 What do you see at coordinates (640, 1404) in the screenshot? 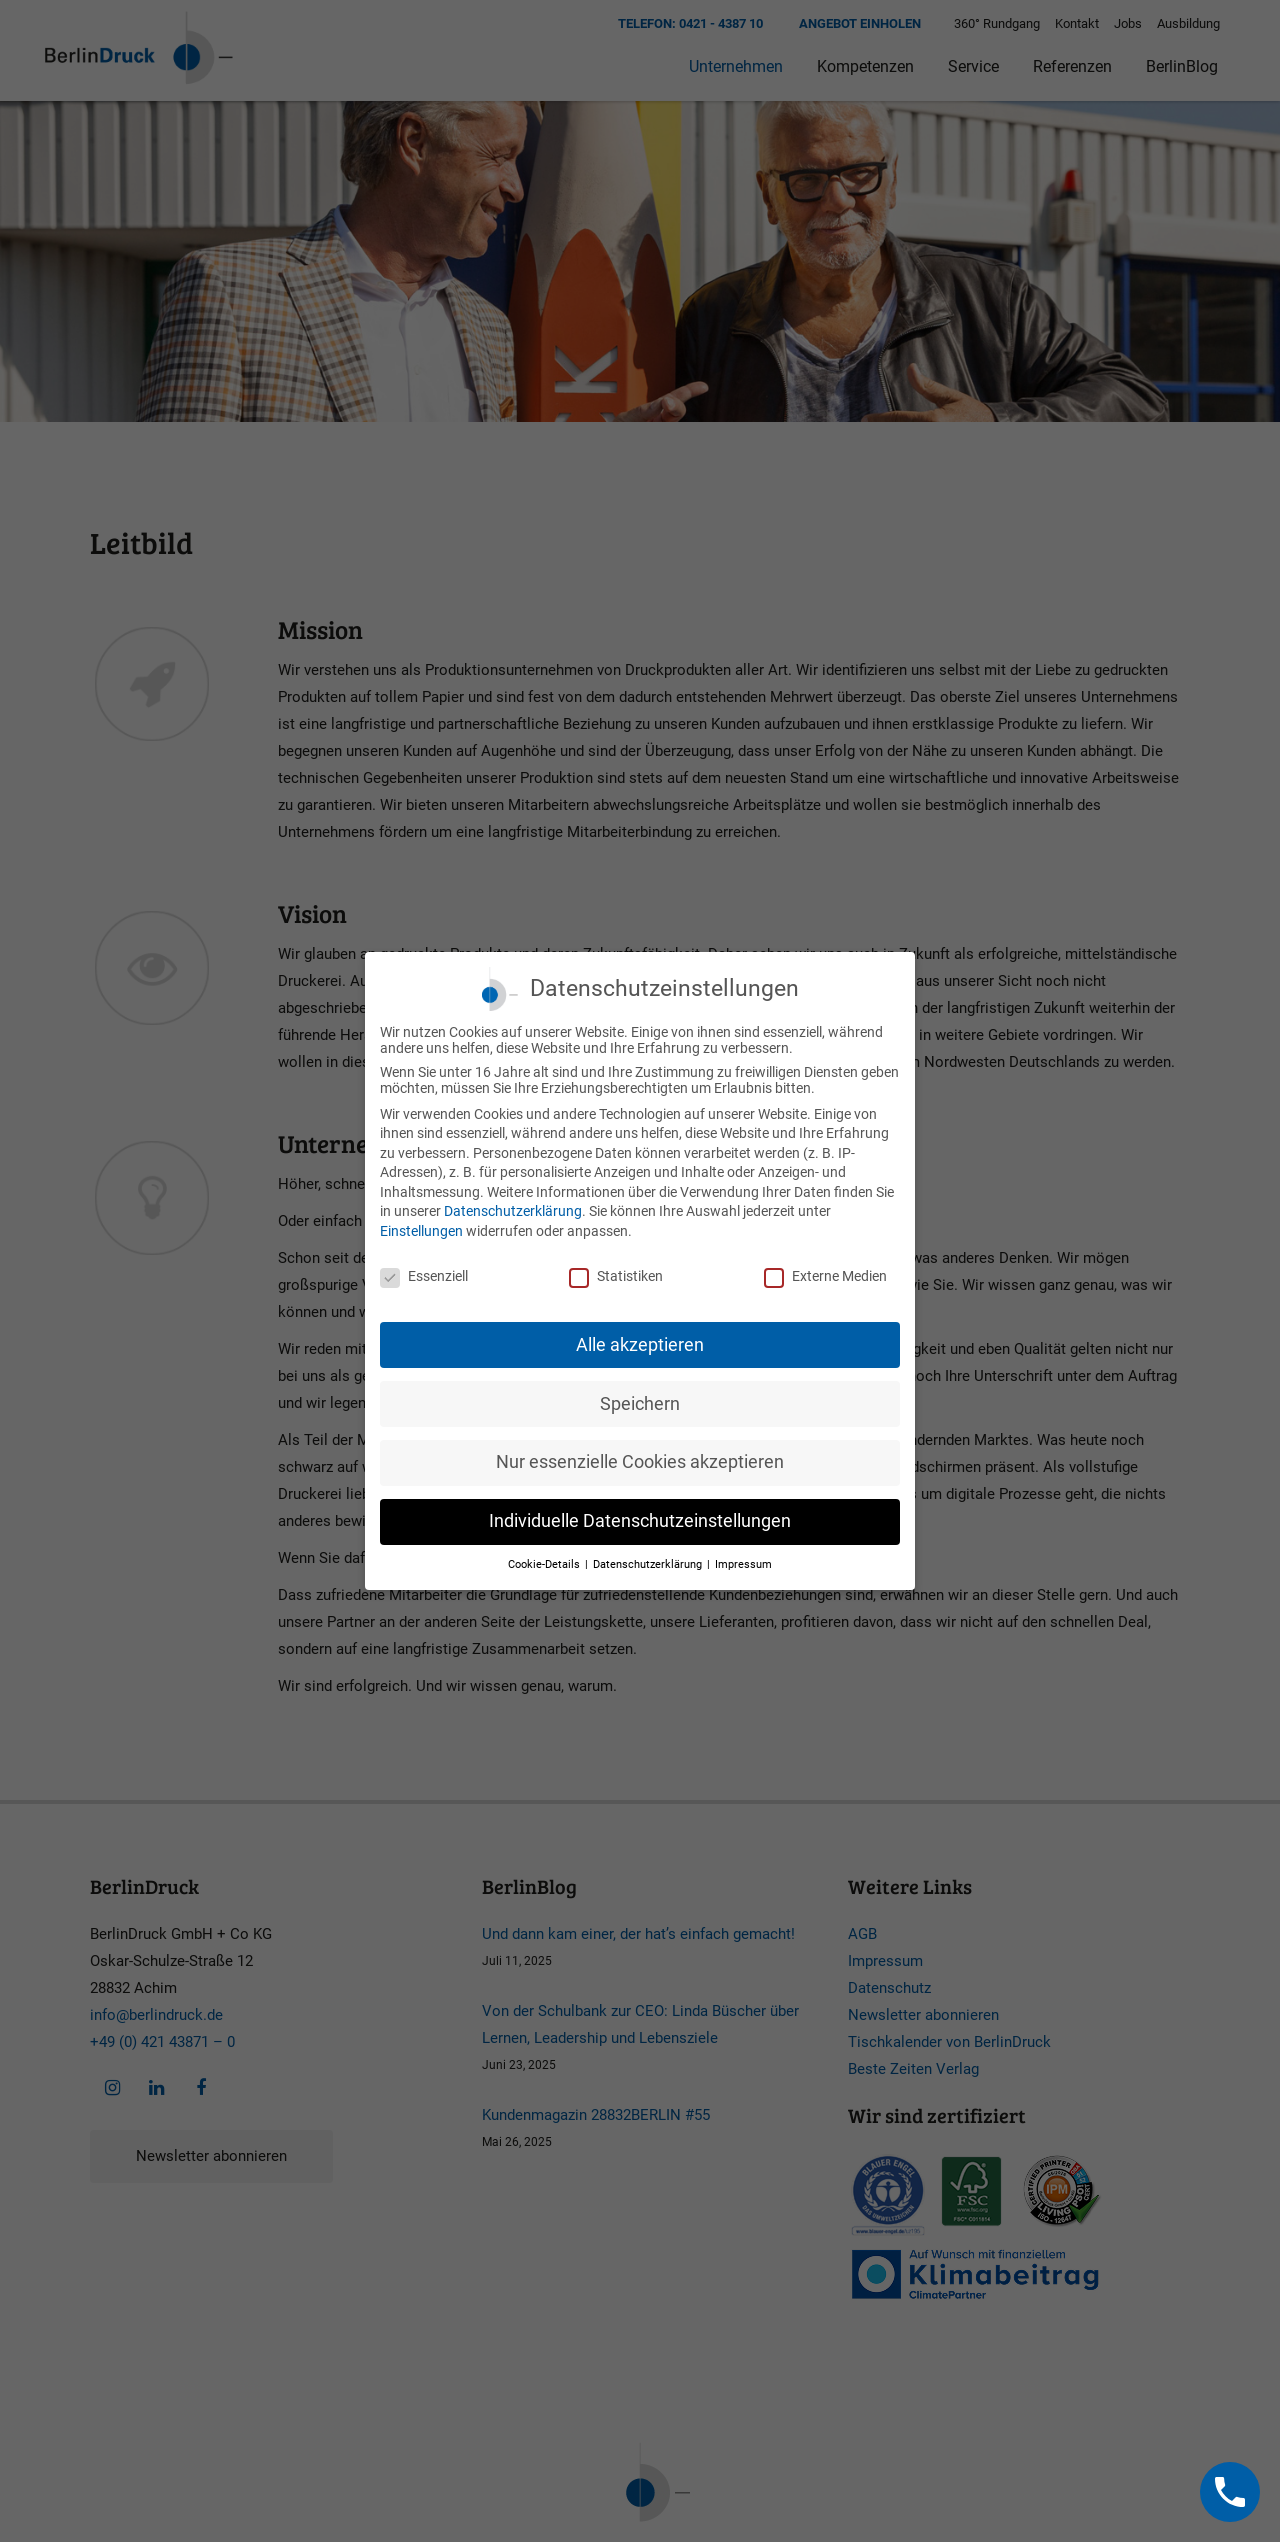
I see `Speichern [button]` at bounding box center [640, 1404].